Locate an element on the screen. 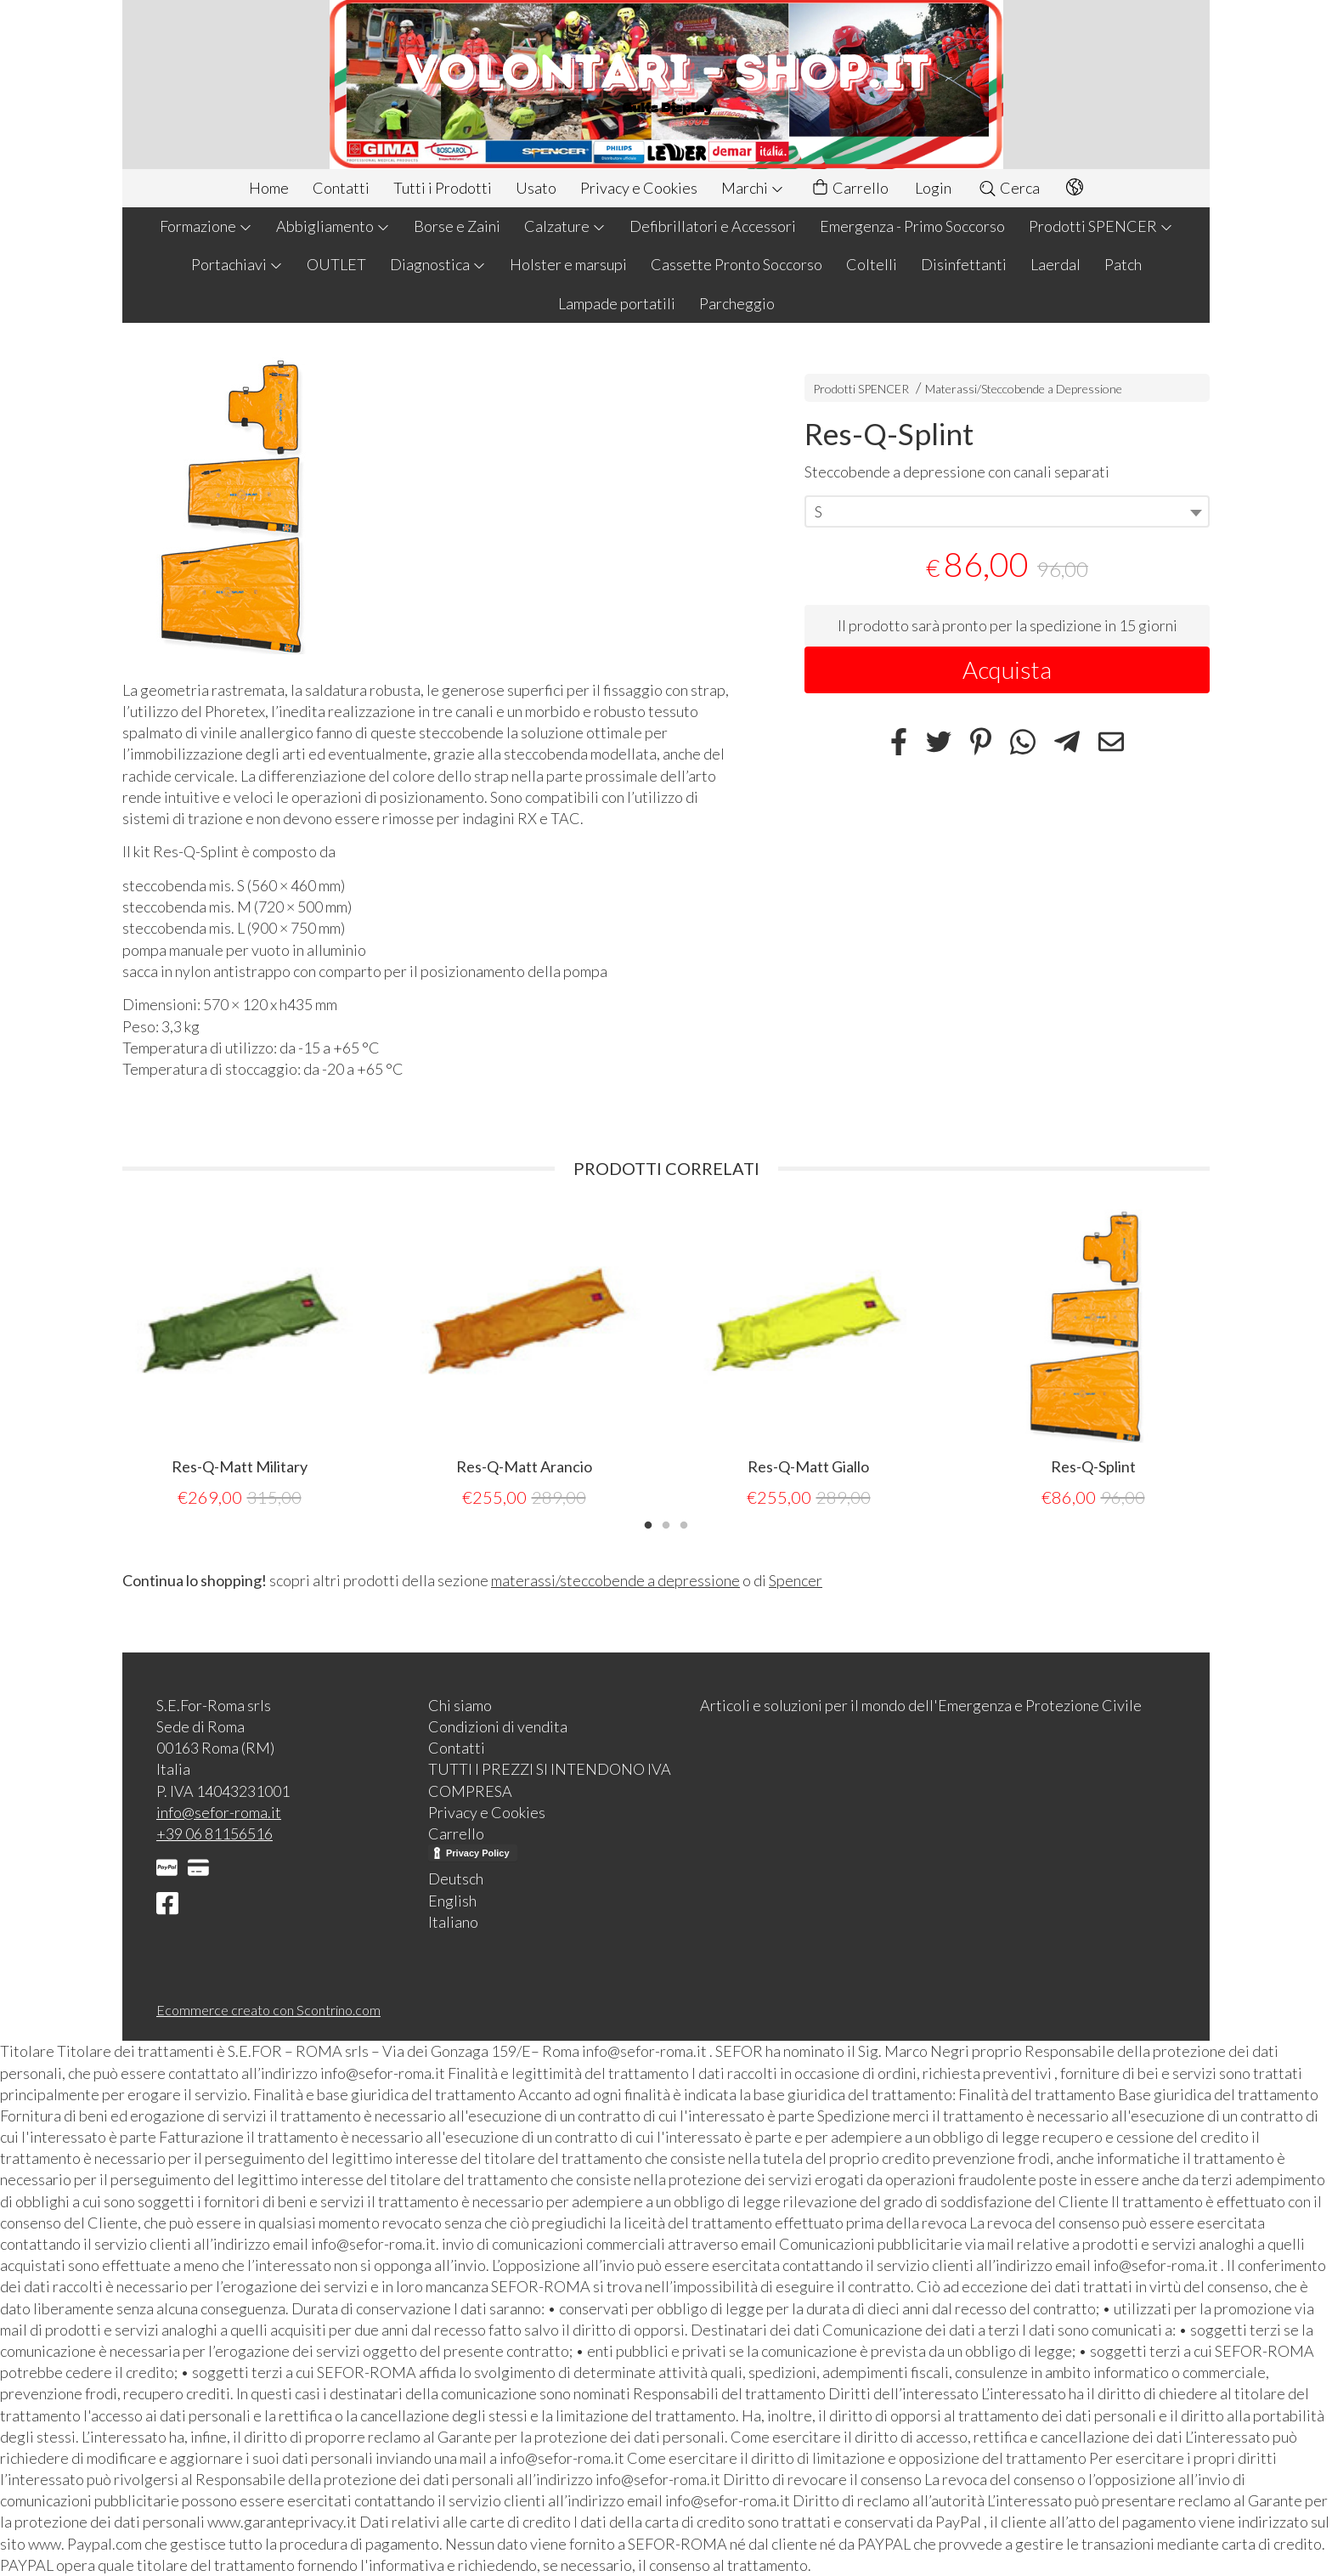  2 [tab] is located at coordinates (666, 1523).